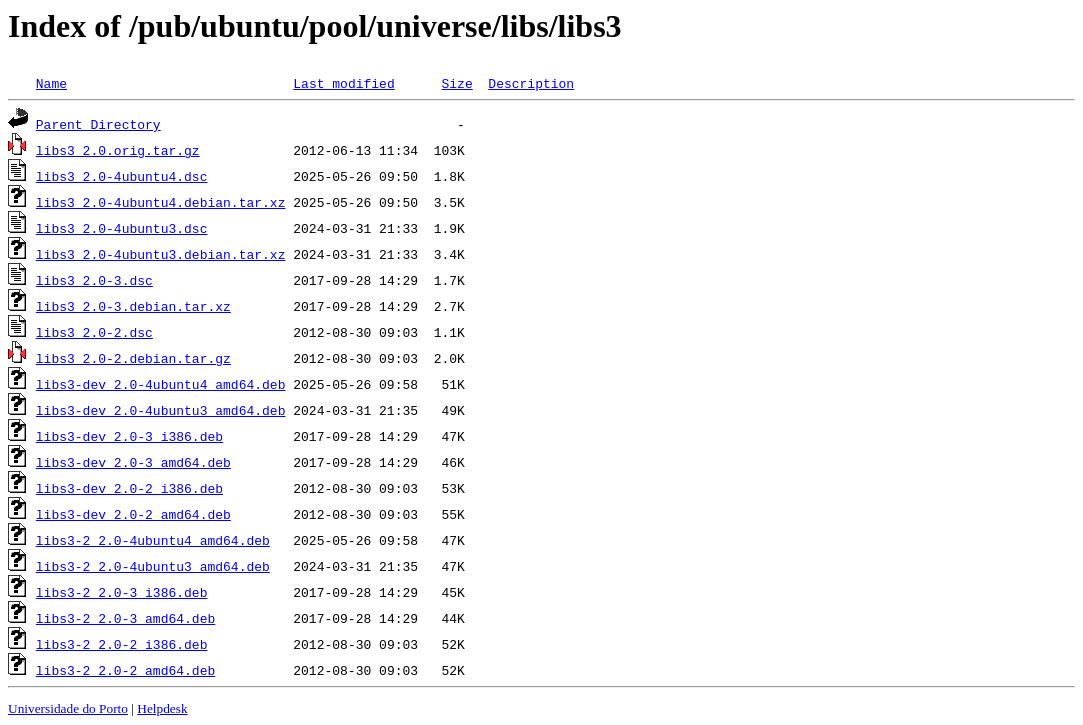 This screenshot has width=1083, height=725. What do you see at coordinates (153, 566) in the screenshot?
I see `libs3-2_2.0-4ubuntu3_amd64.deb` at bounding box center [153, 566].